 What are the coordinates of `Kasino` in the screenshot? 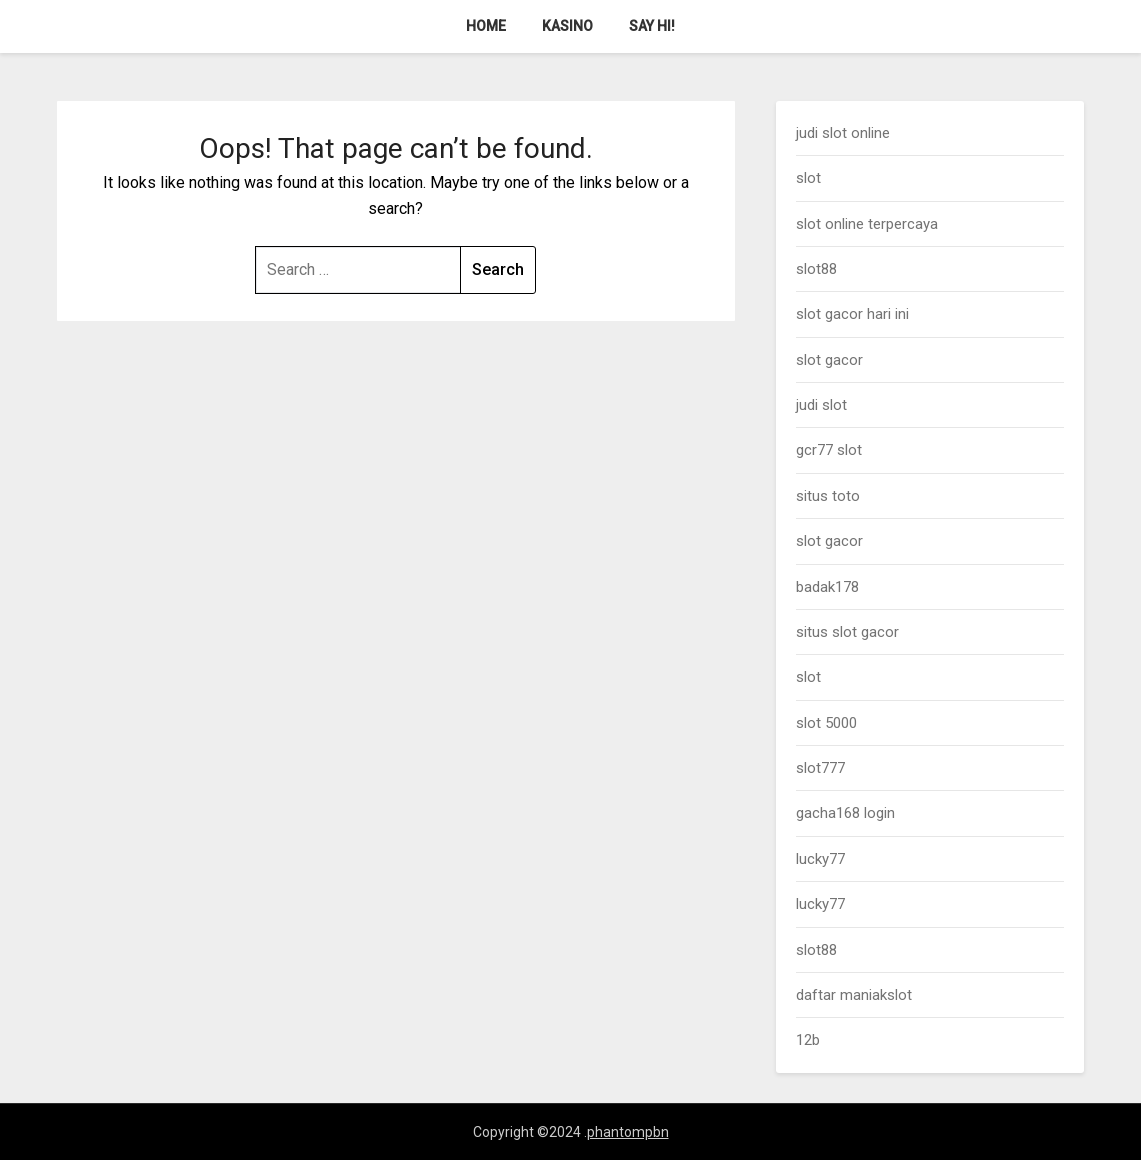 It's located at (567, 26).